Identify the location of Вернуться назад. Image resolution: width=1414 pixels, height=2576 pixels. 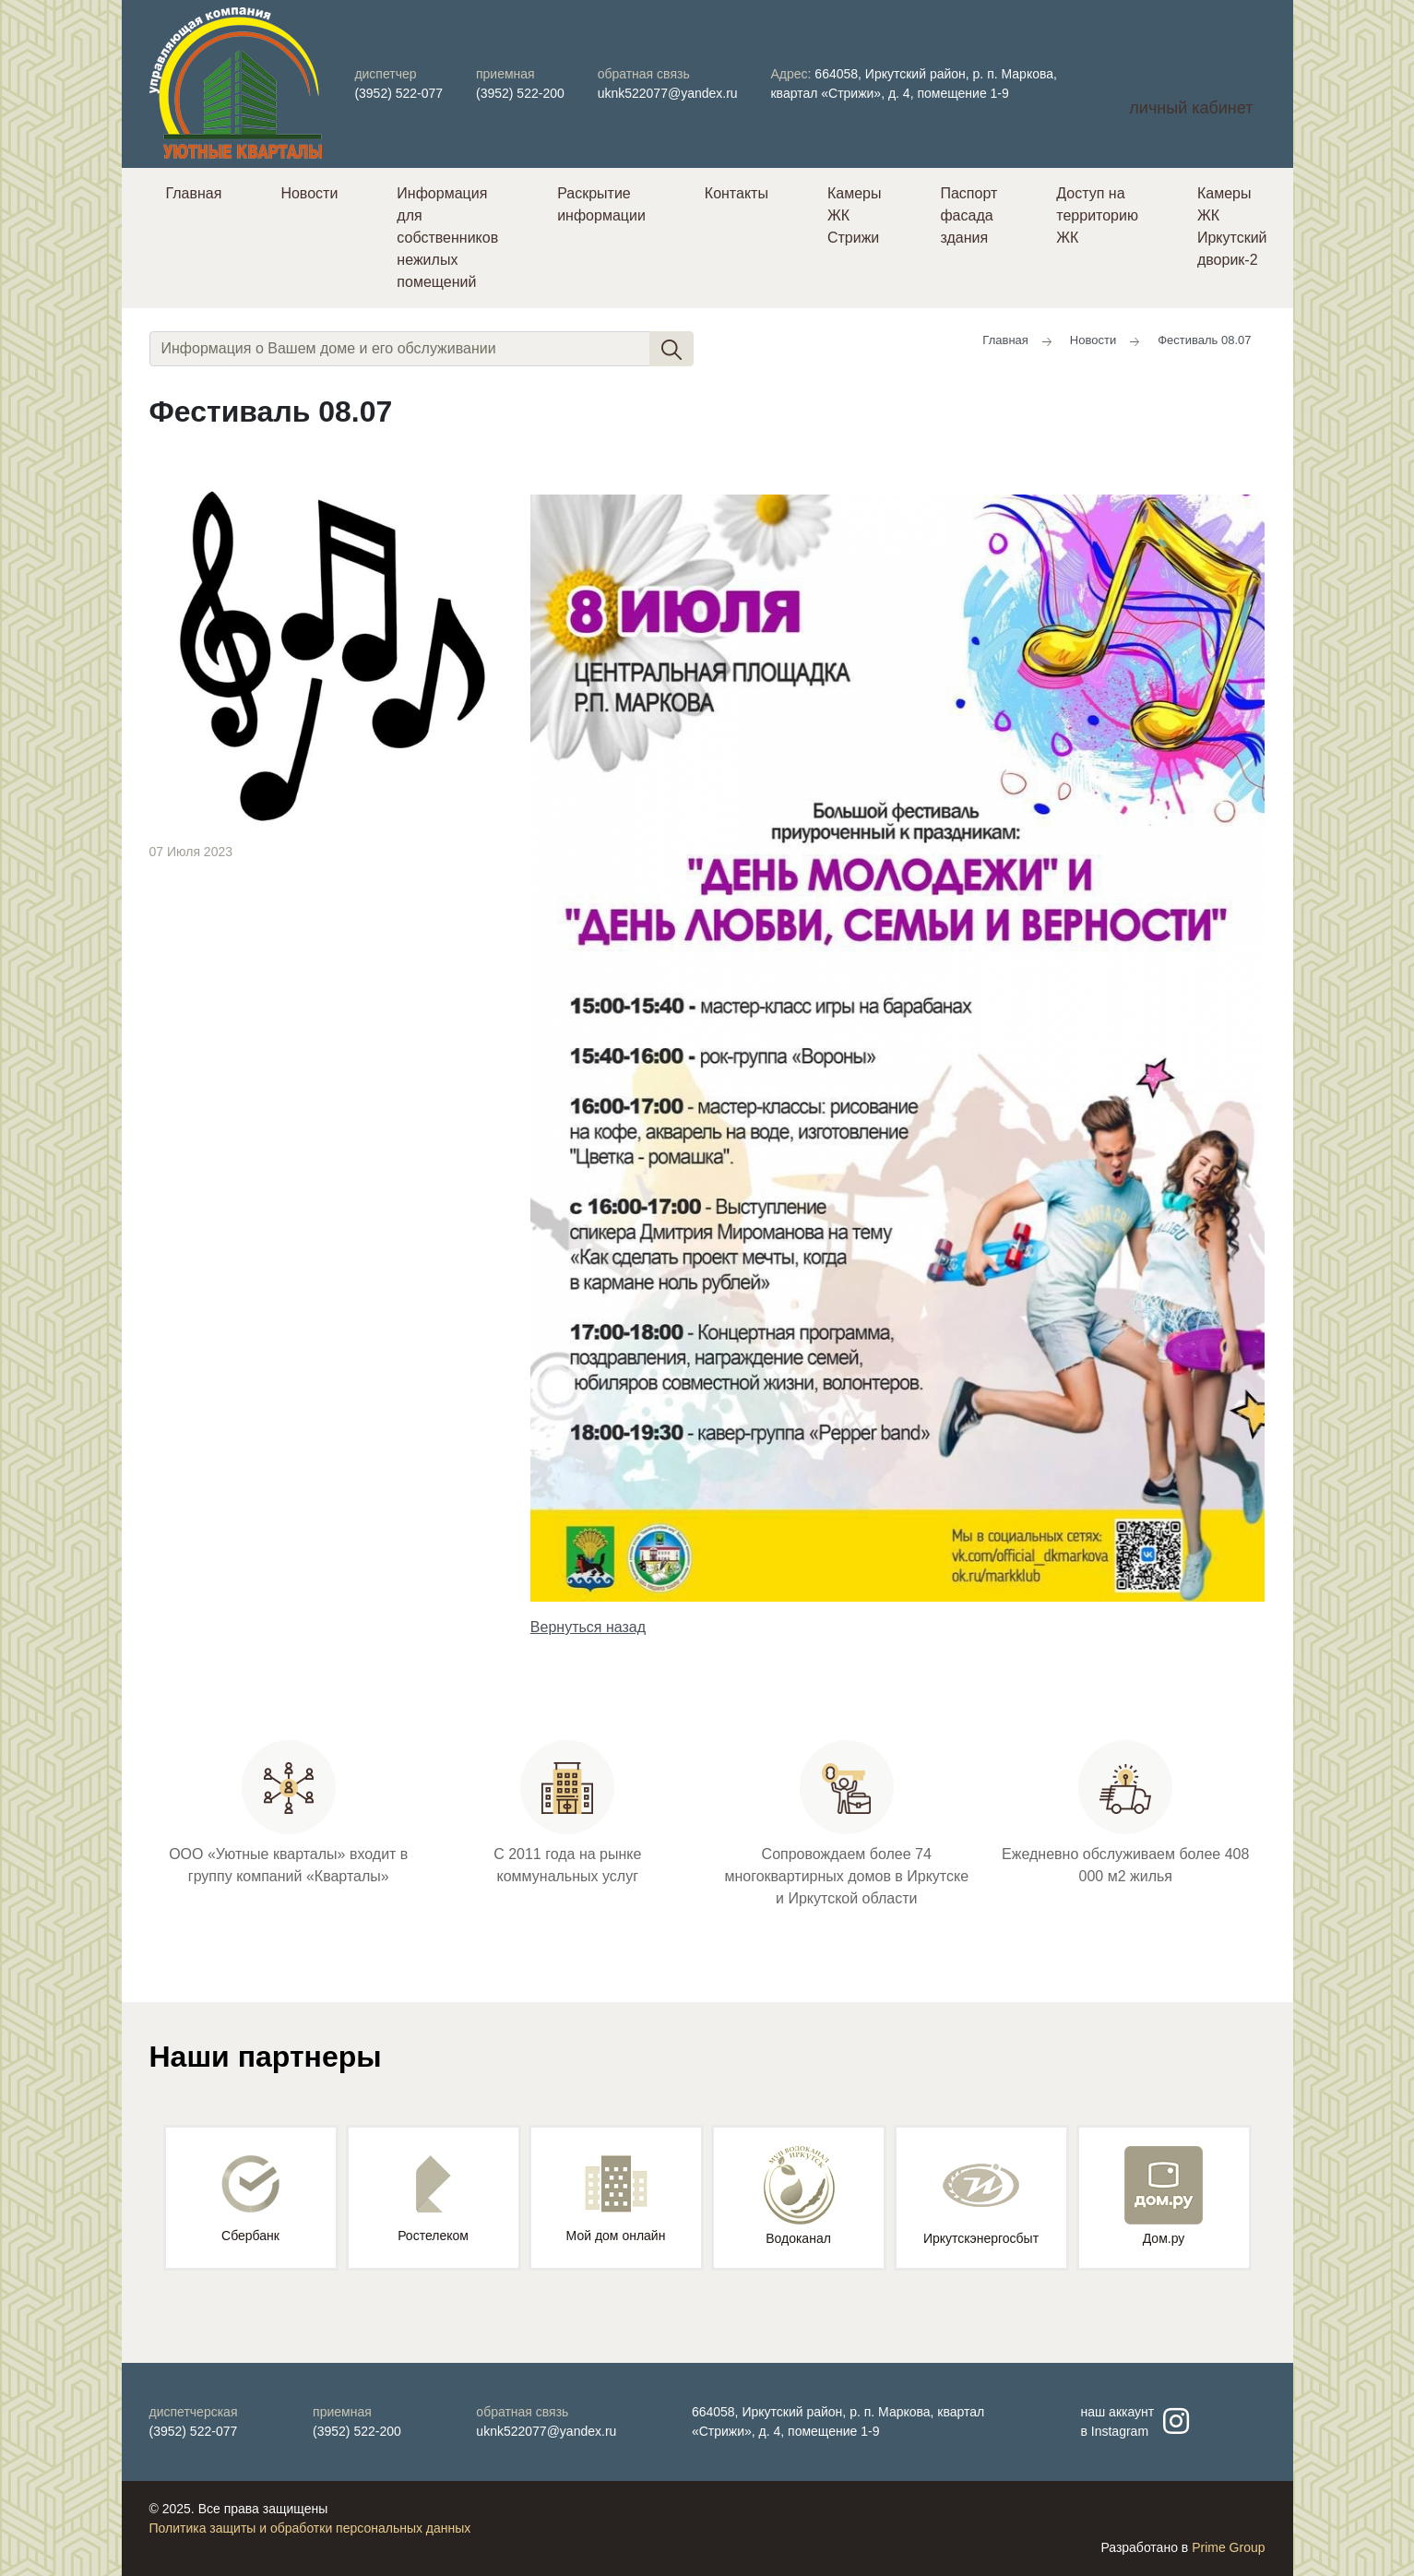
(588, 1627).